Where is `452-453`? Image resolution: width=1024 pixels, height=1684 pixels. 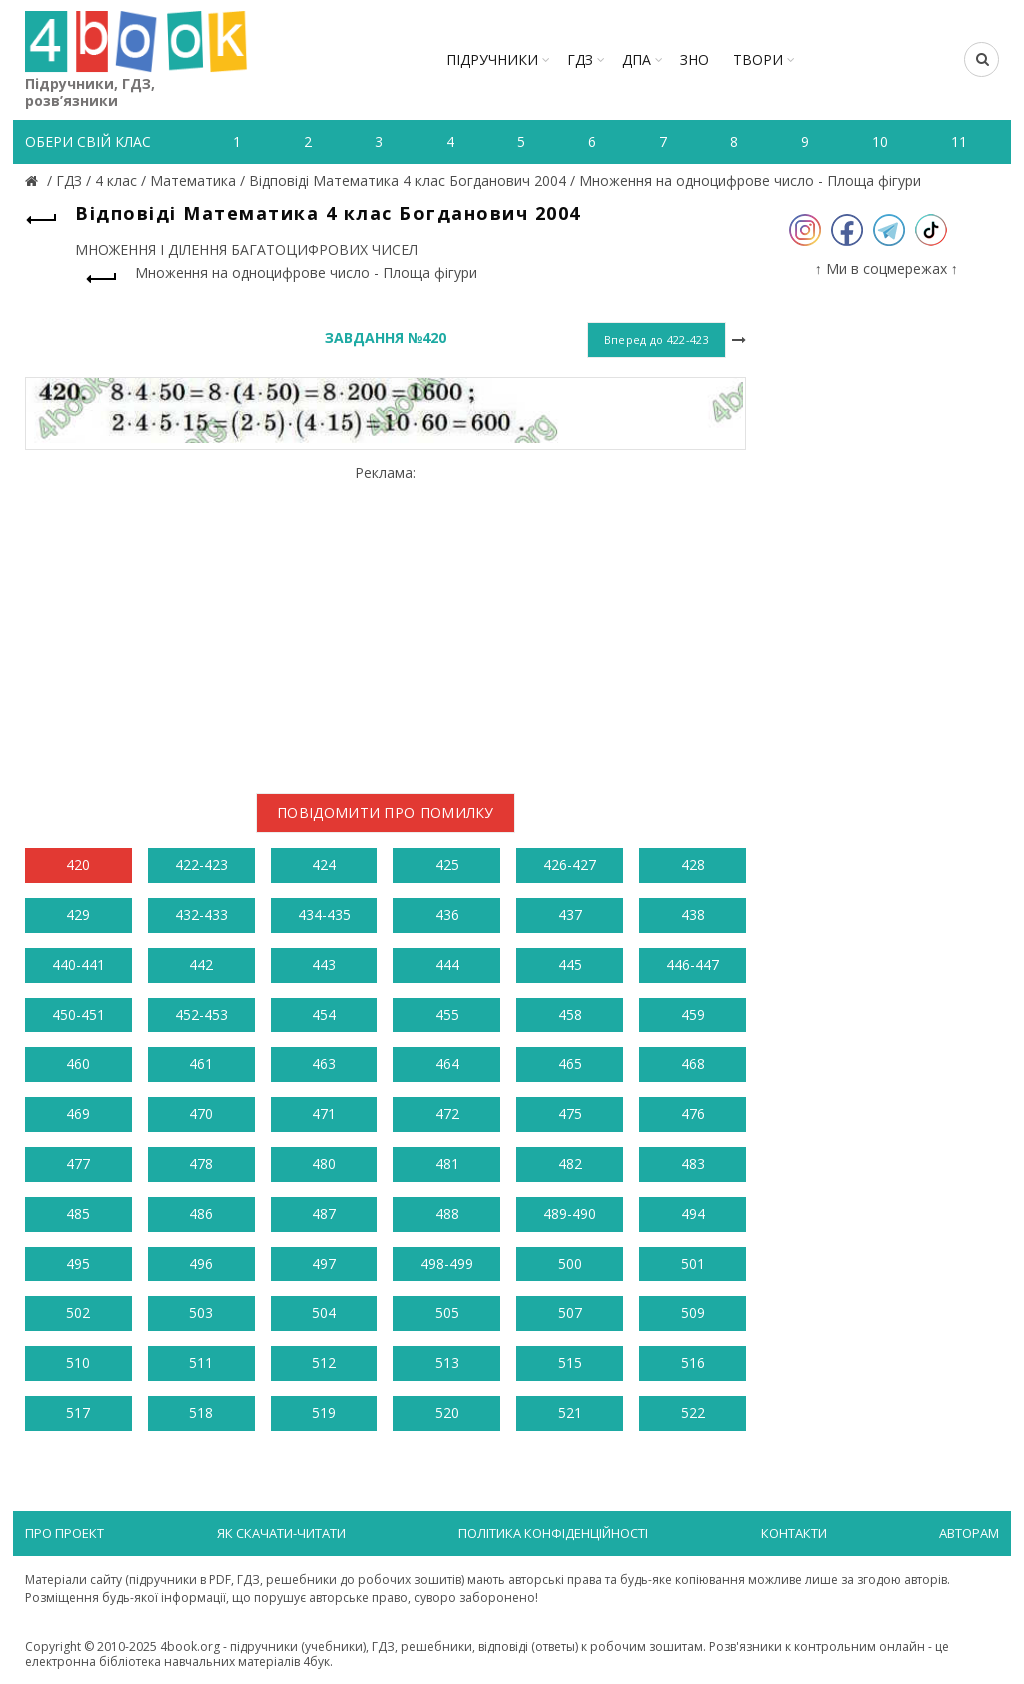 452-453 is located at coordinates (201, 1014).